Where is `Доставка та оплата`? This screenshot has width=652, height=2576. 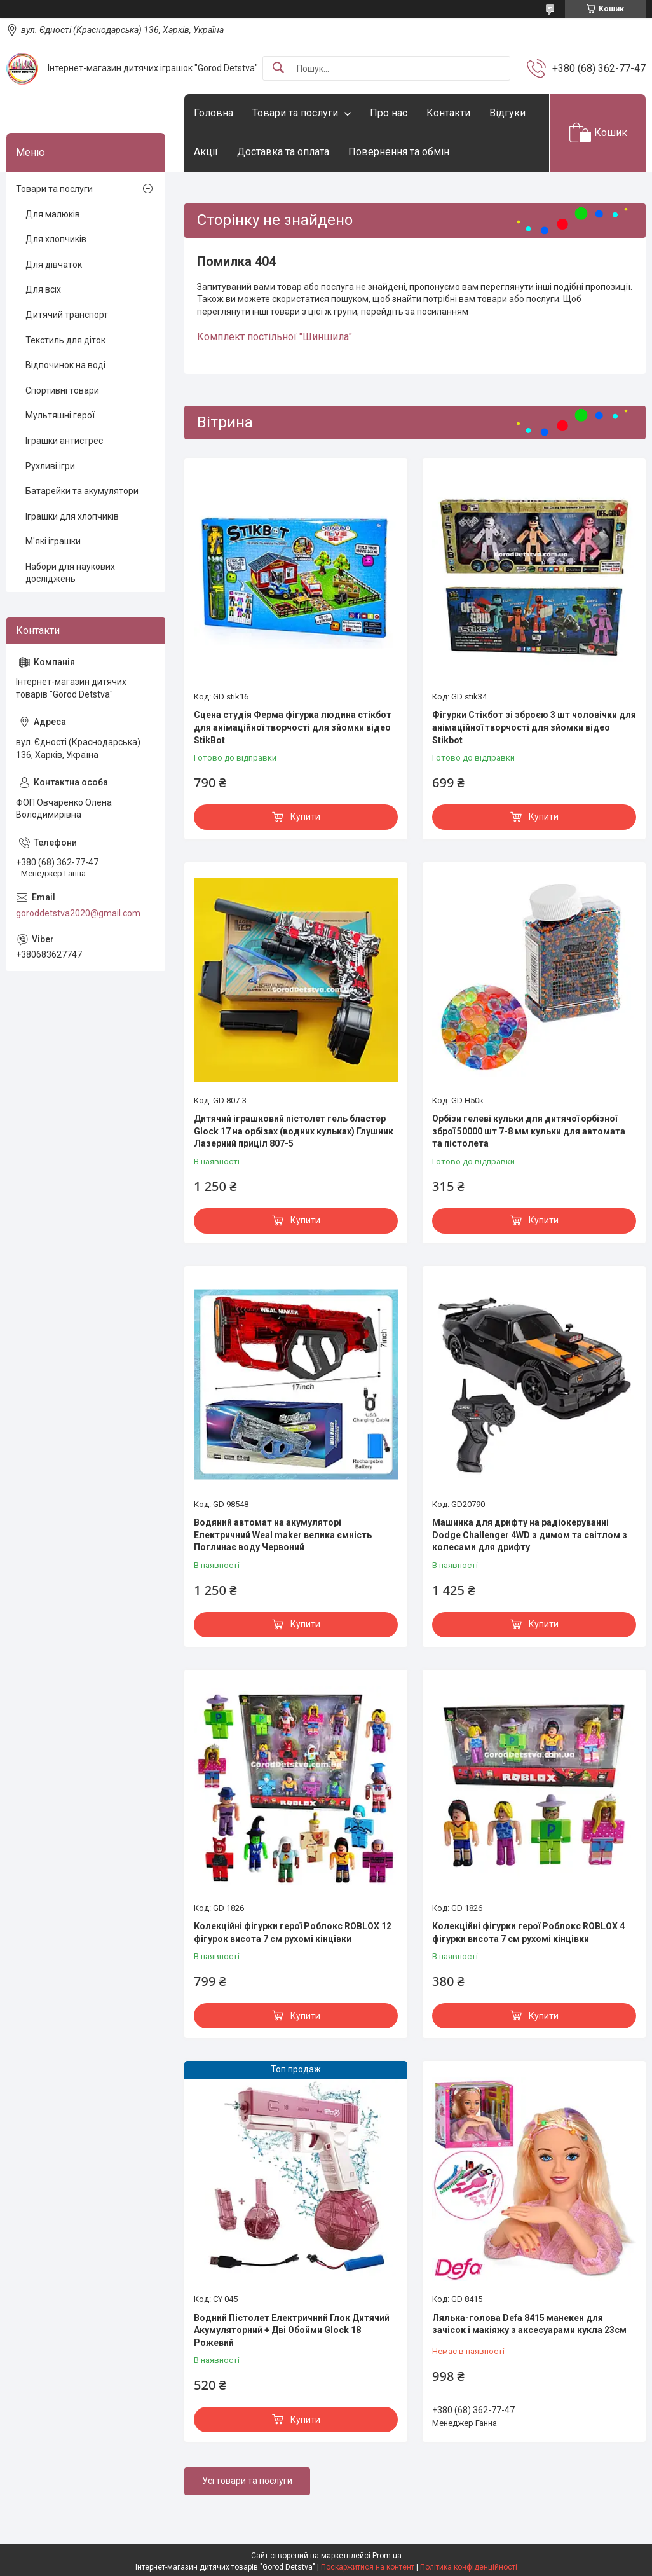
Доставка та оплата is located at coordinates (283, 152).